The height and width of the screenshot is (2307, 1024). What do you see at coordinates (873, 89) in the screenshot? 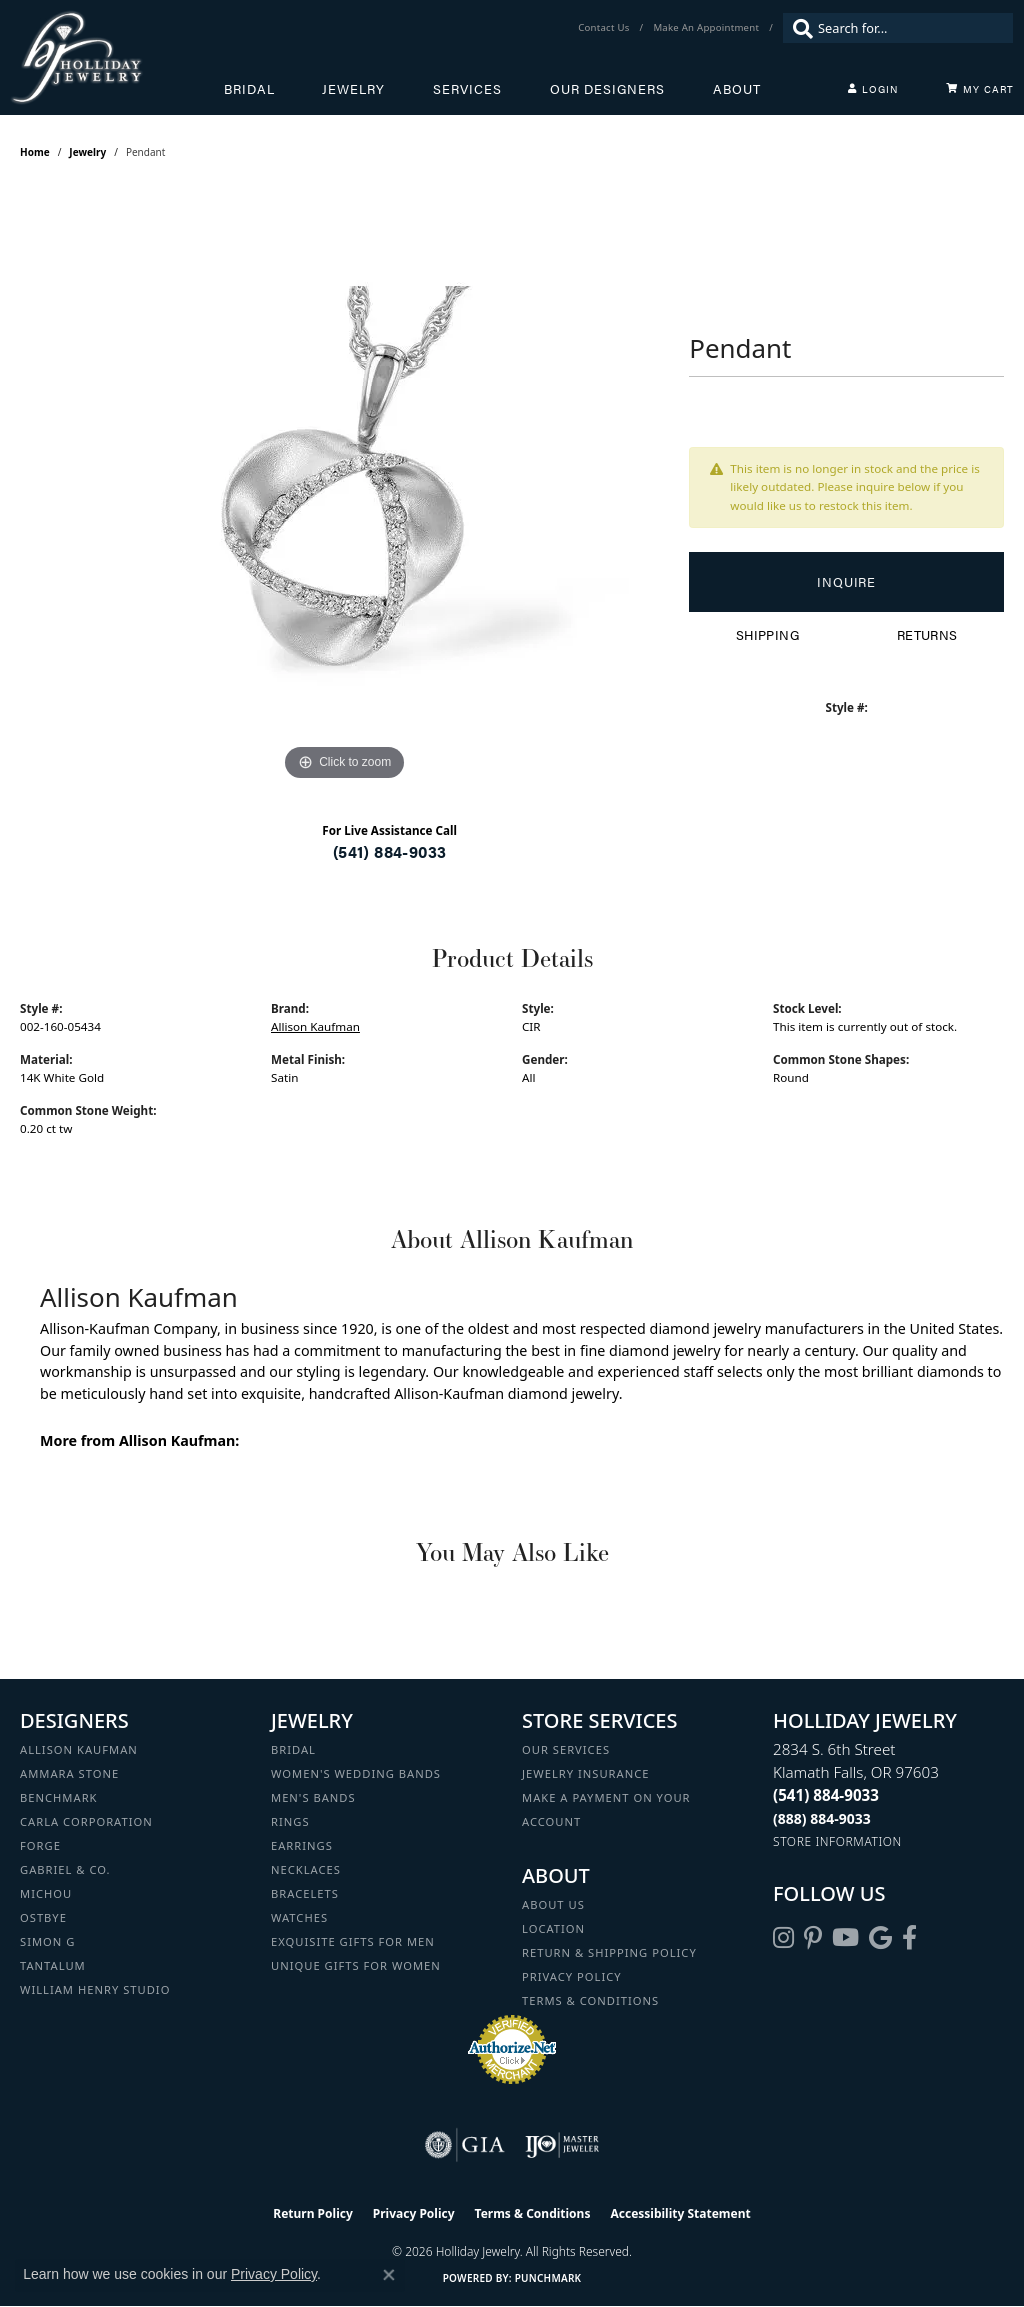
I see `[My Account Menu]` at bounding box center [873, 89].